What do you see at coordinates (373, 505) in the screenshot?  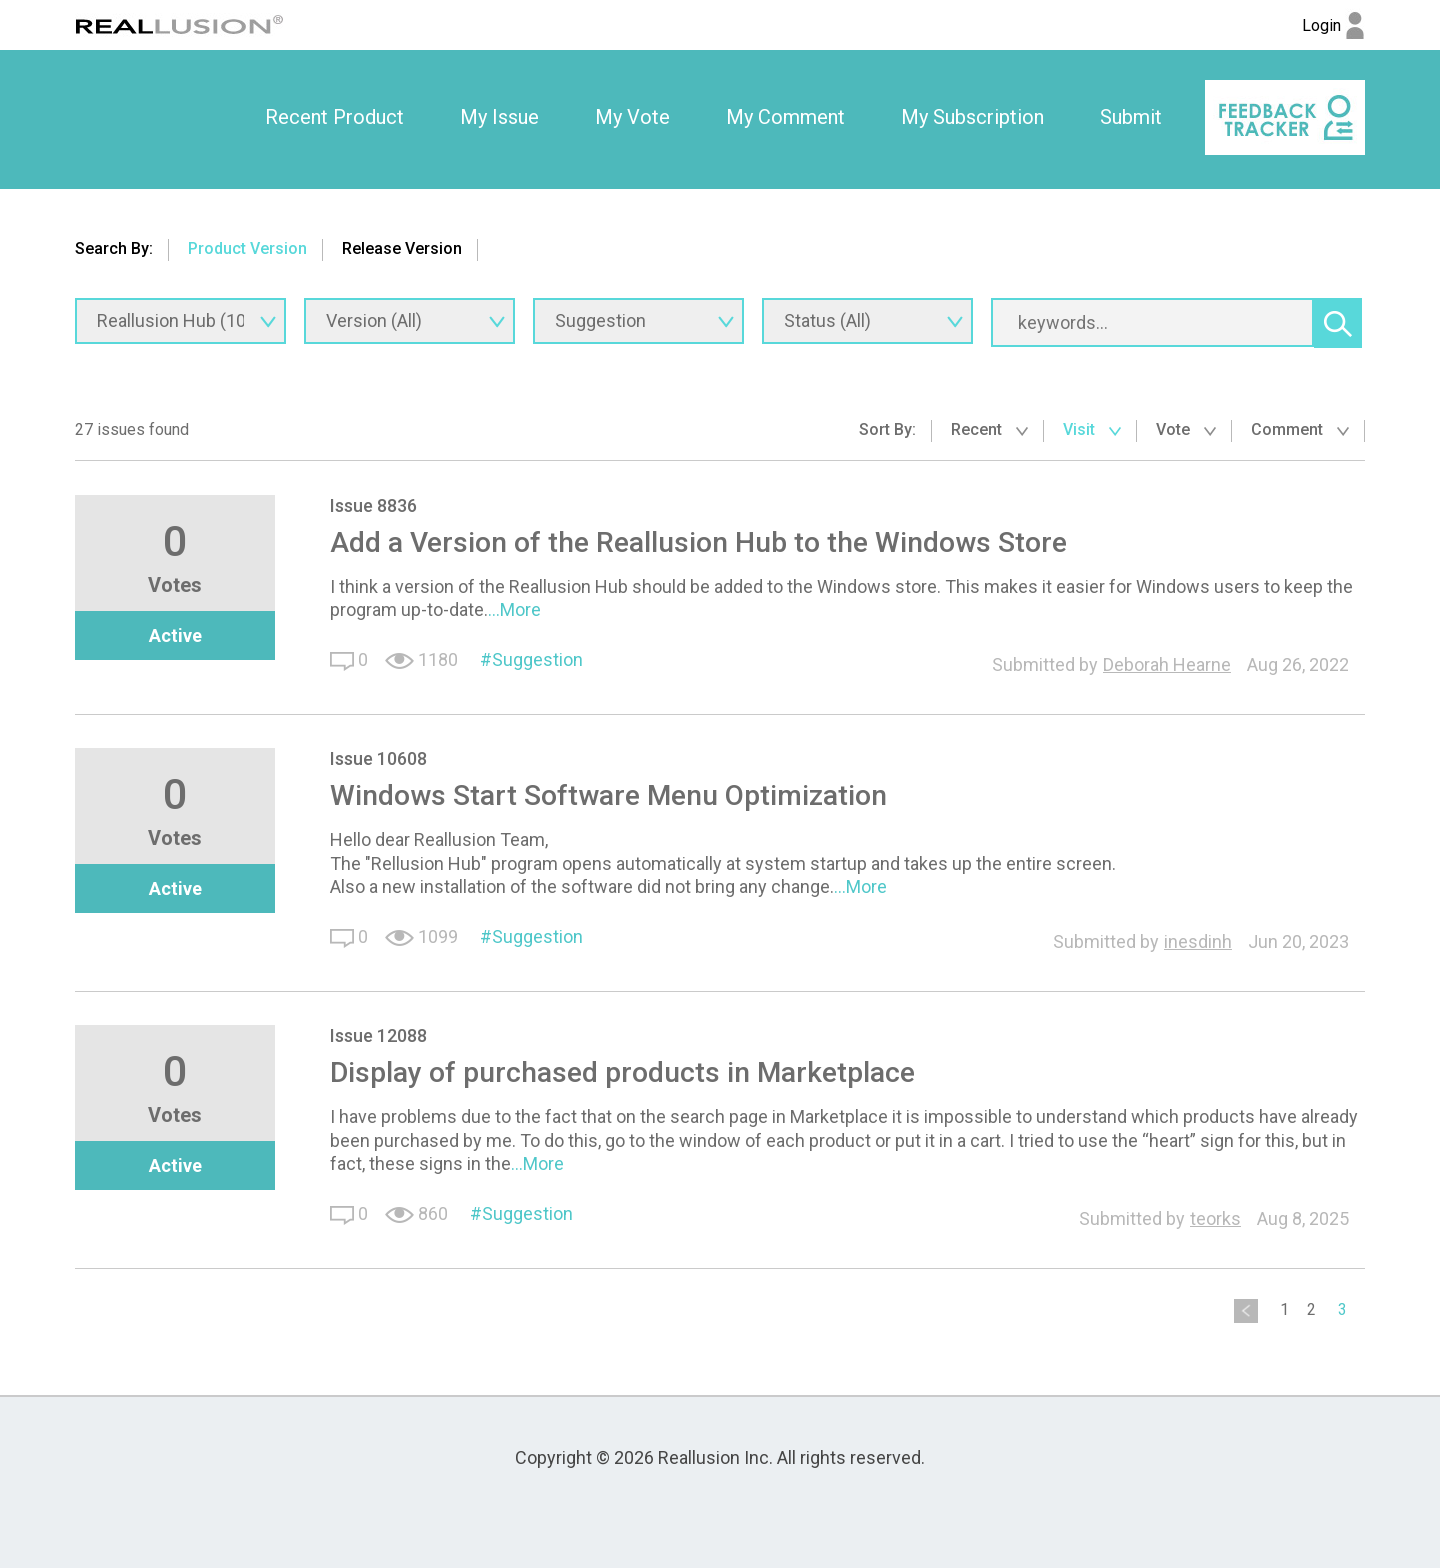 I see `Issue 8836` at bounding box center [373, 505].